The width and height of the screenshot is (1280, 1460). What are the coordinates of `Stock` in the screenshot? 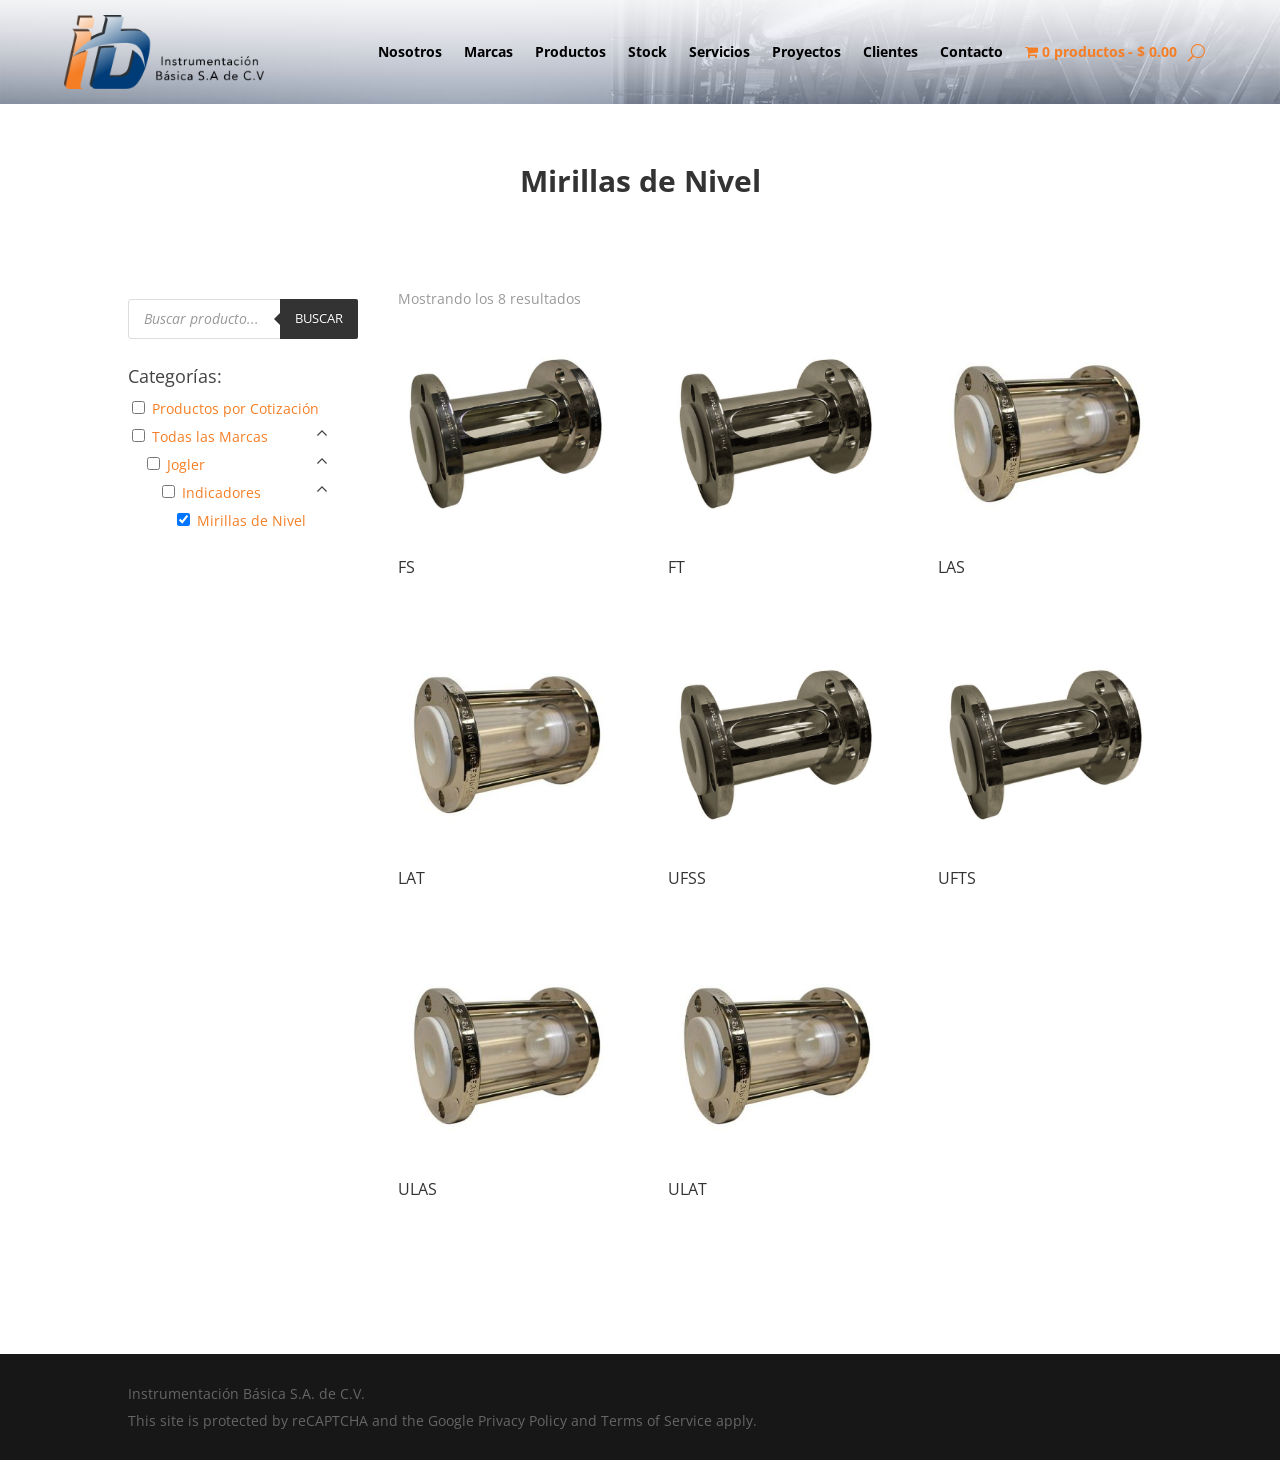 It's located at (647, 53).